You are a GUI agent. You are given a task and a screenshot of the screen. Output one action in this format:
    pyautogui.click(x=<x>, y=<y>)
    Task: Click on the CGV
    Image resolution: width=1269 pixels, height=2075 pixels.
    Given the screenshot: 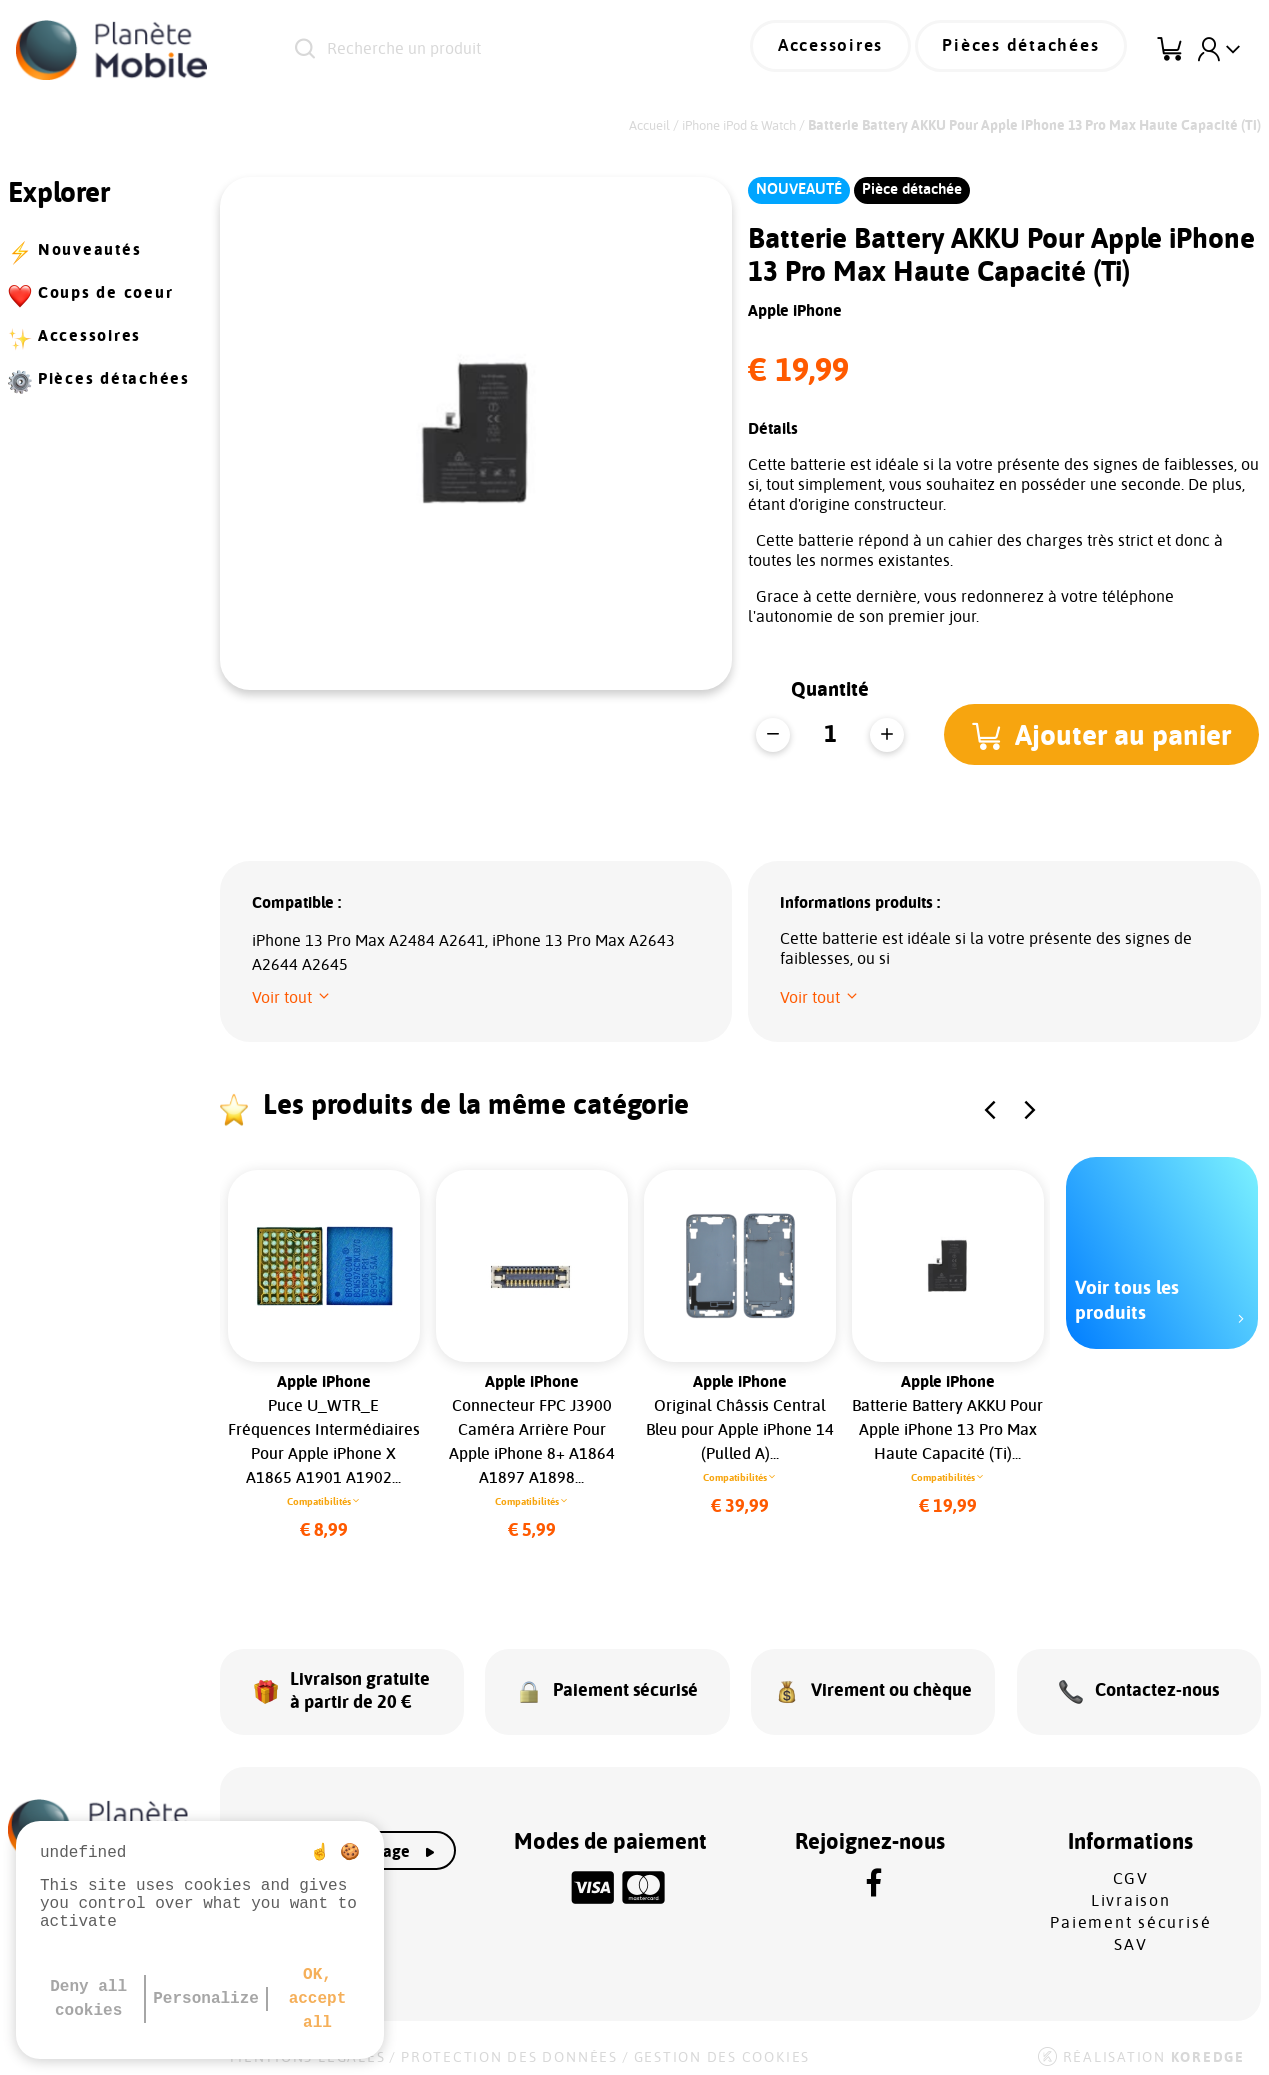 What is the action you would take?
    pyautogui.click(x=1131, y=1867)
    